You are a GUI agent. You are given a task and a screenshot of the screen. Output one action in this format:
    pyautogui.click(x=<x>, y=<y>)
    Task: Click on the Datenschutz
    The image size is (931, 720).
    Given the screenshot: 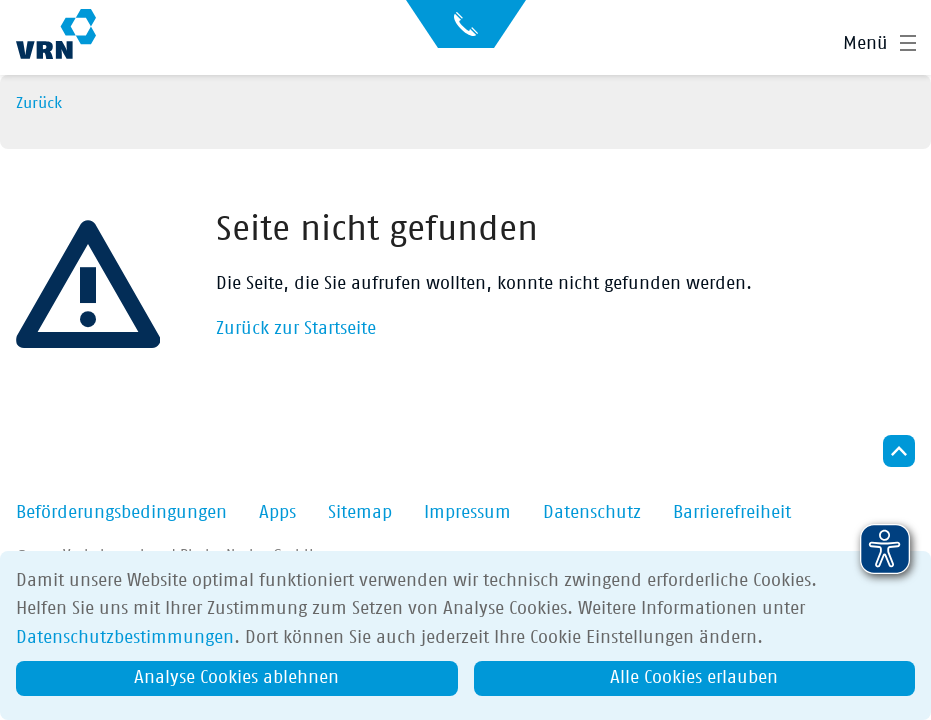 What is the action you would take?
    pyautogui.click(x=592, y=513)
    